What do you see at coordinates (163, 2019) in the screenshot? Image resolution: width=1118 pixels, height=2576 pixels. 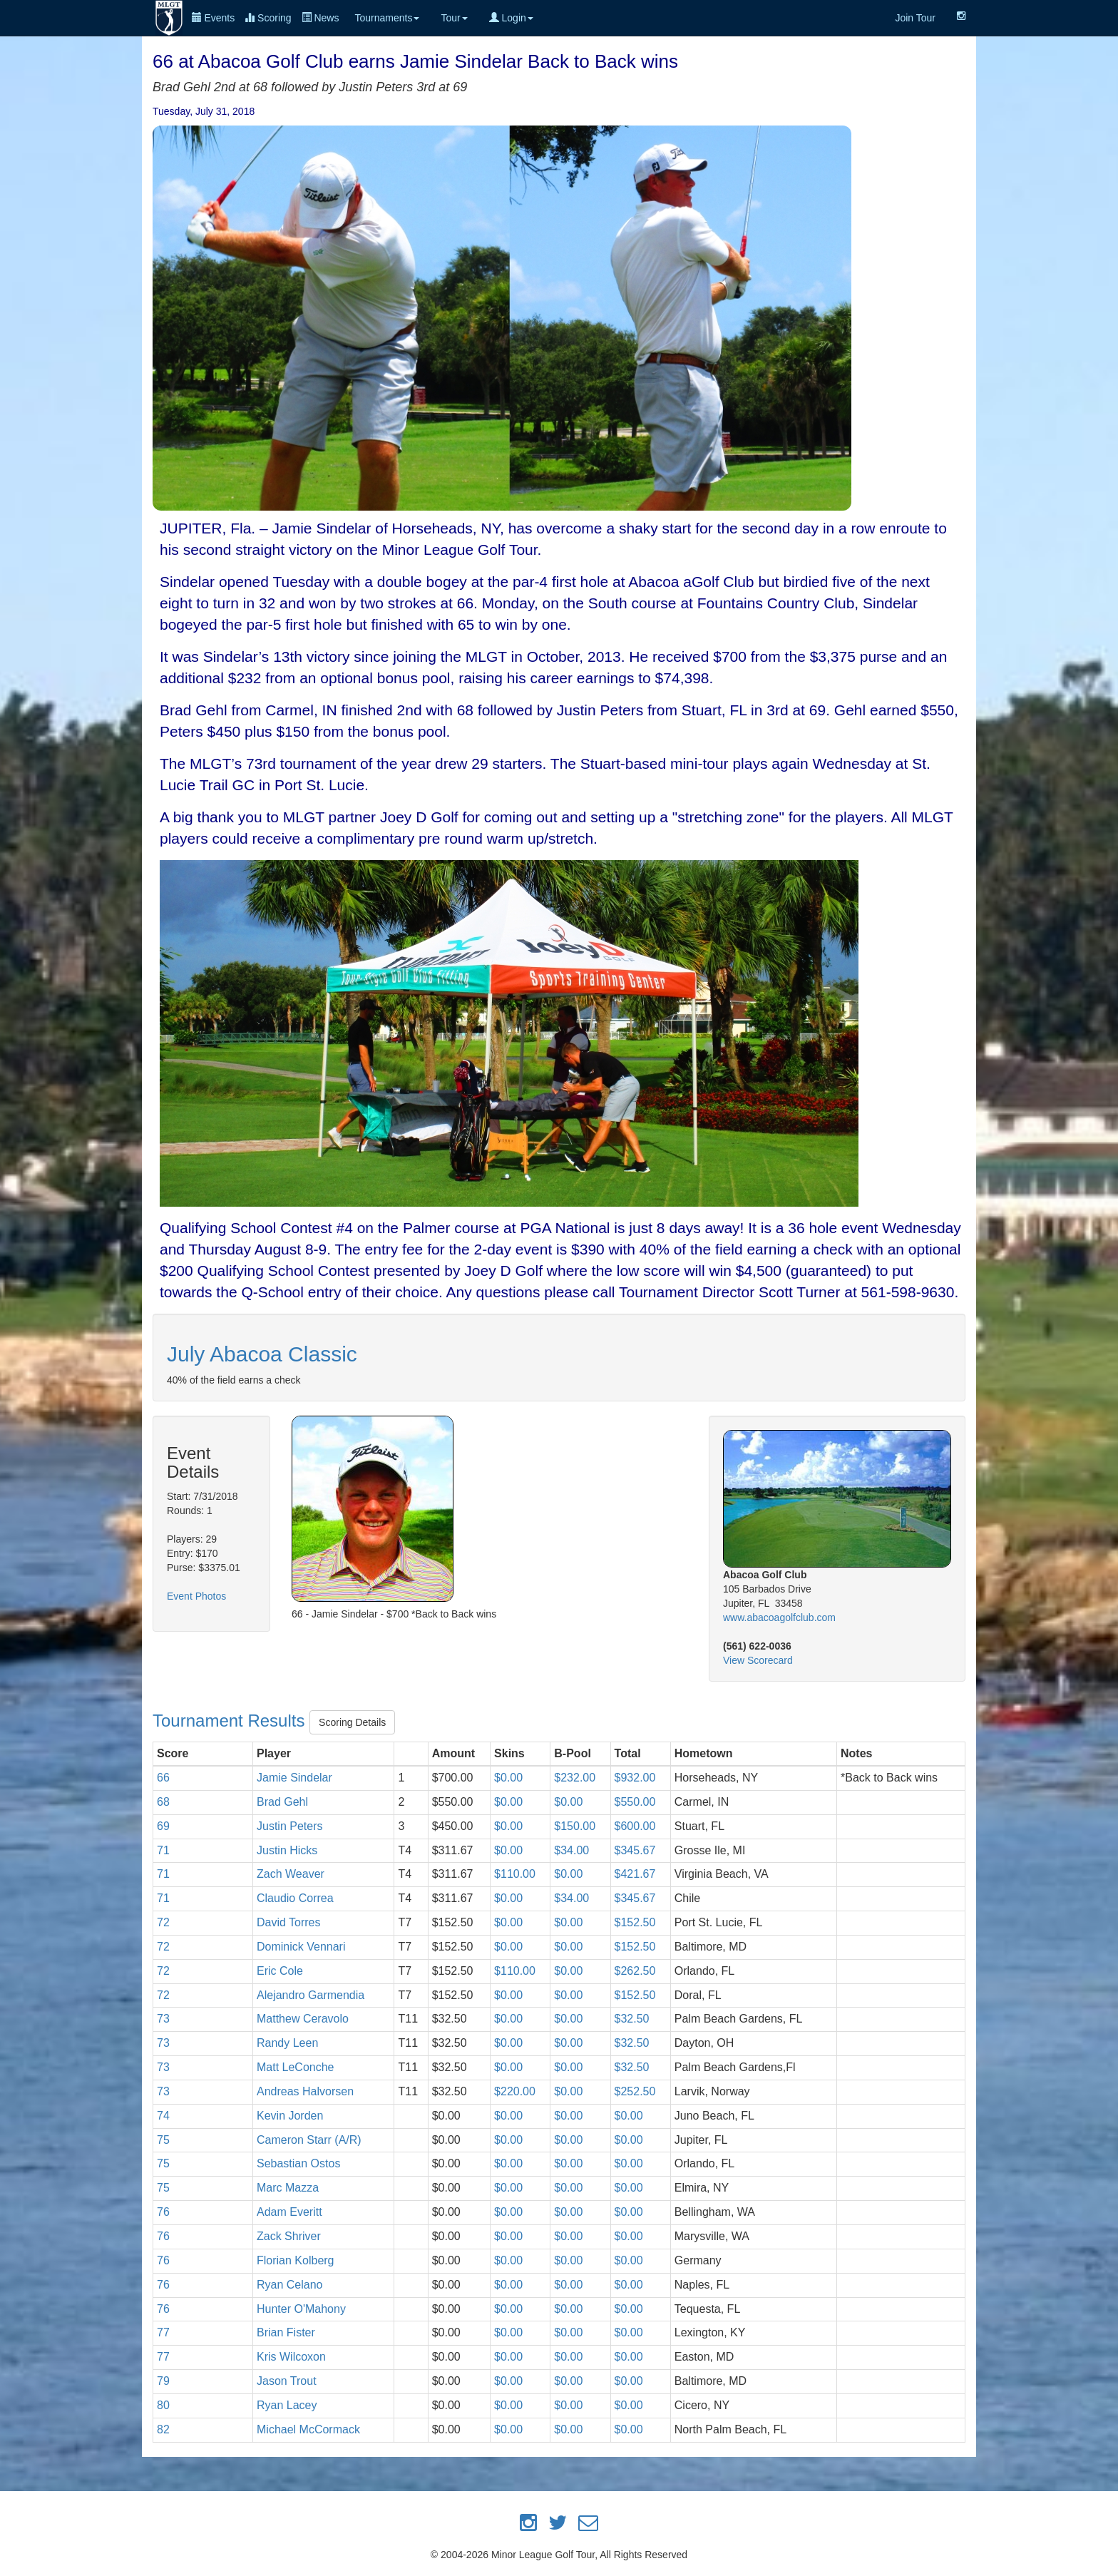 I see `73` at bounding box center [163, 2019].